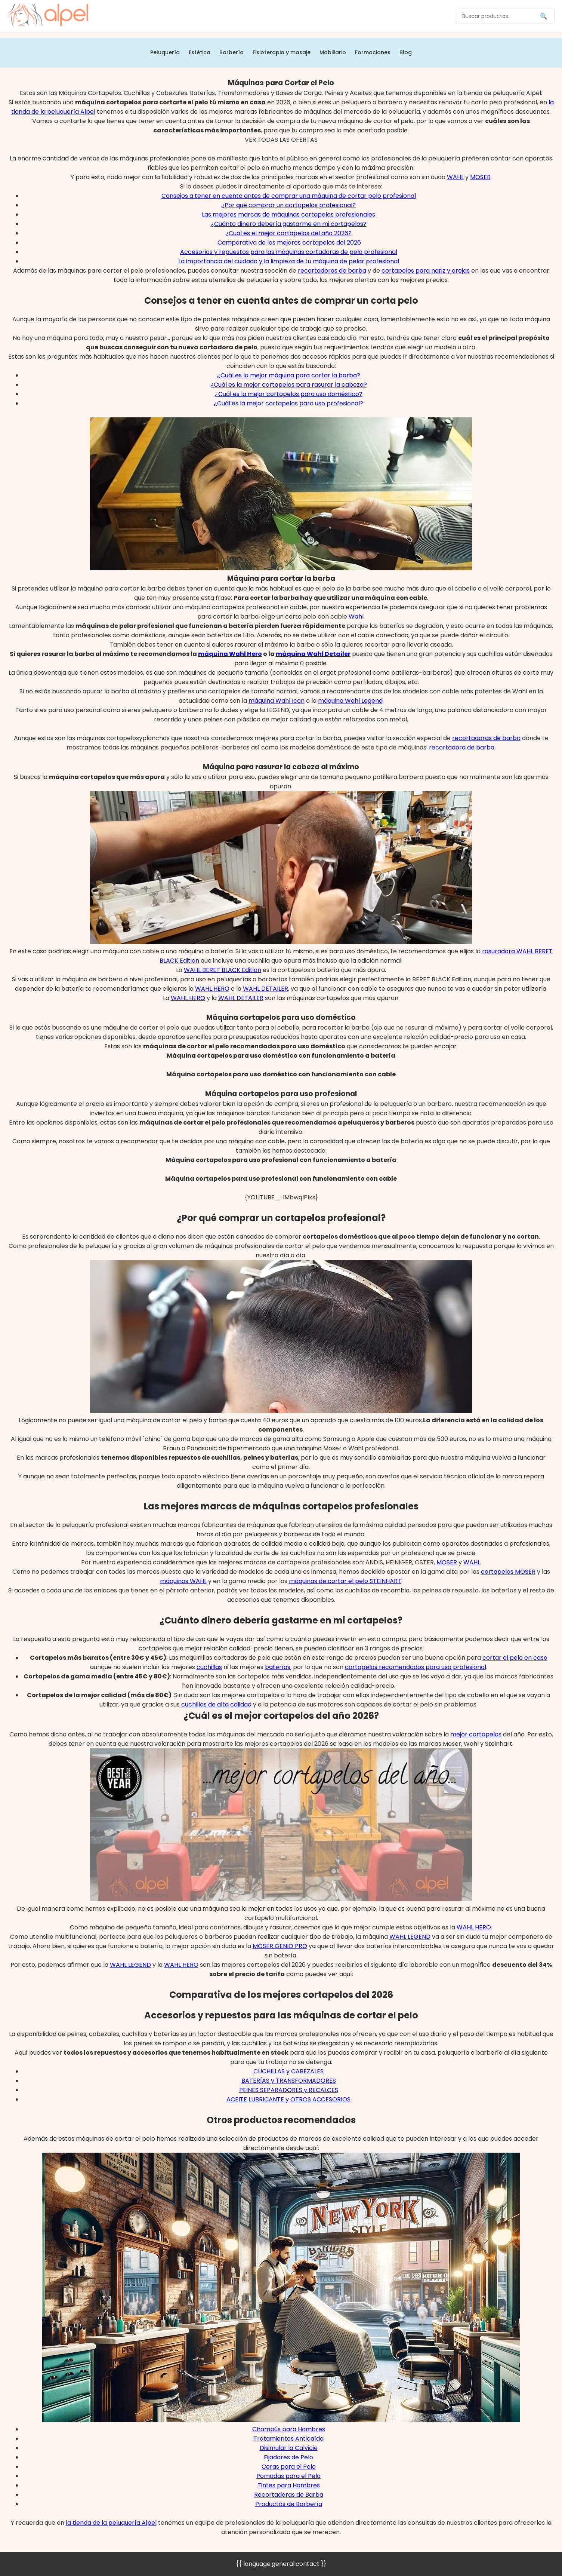 This screenshot has width=562, height=2576. Describe the element at coordinates (47, 16) in the screenshot. I see `[home]` at that location.